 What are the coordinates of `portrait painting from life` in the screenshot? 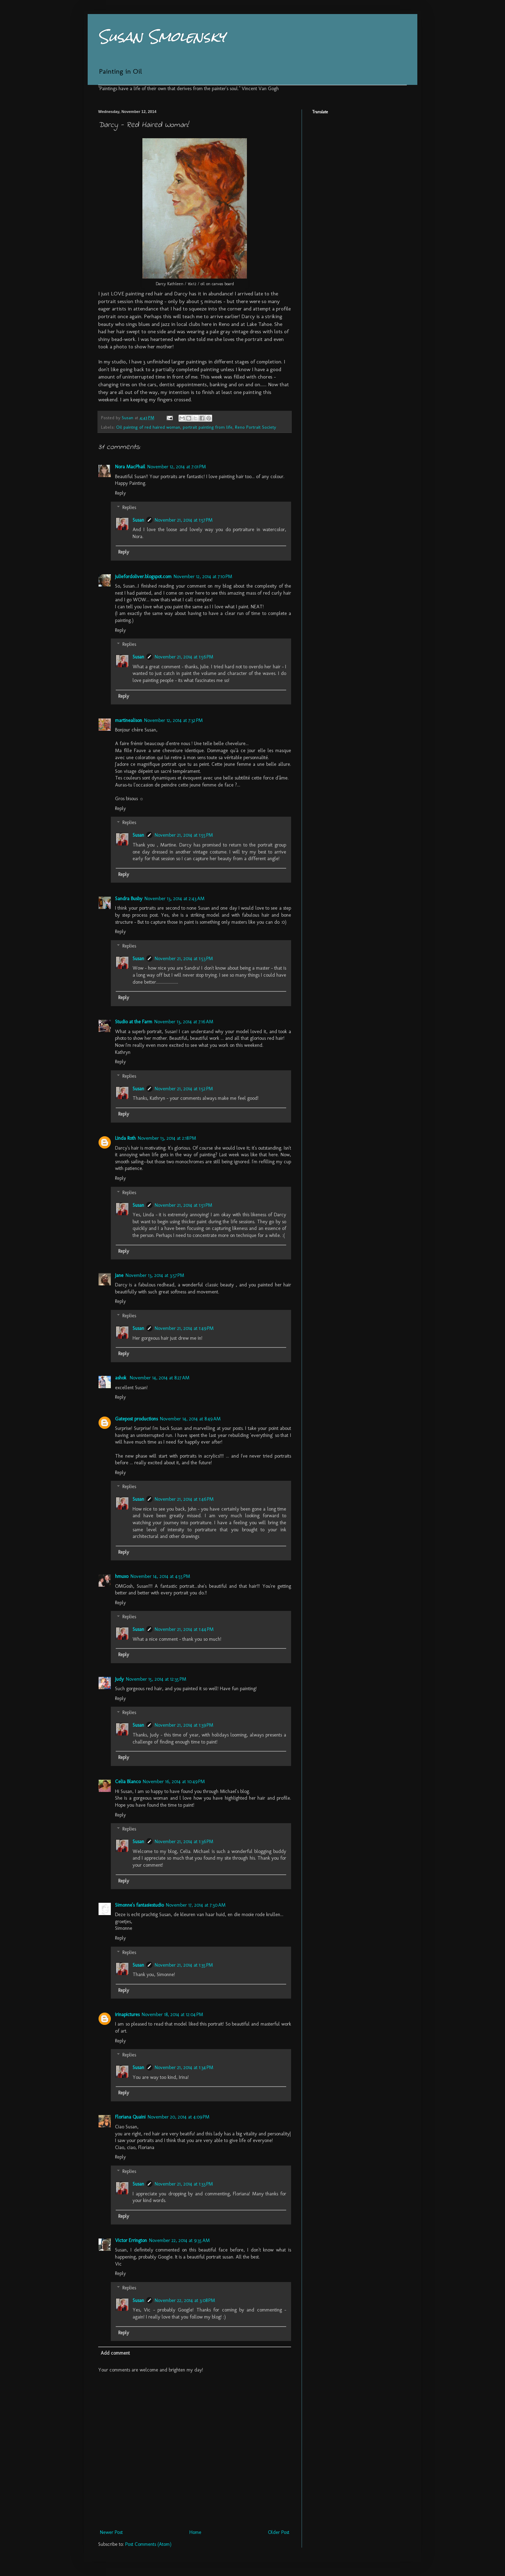 It's located at (208, 427).